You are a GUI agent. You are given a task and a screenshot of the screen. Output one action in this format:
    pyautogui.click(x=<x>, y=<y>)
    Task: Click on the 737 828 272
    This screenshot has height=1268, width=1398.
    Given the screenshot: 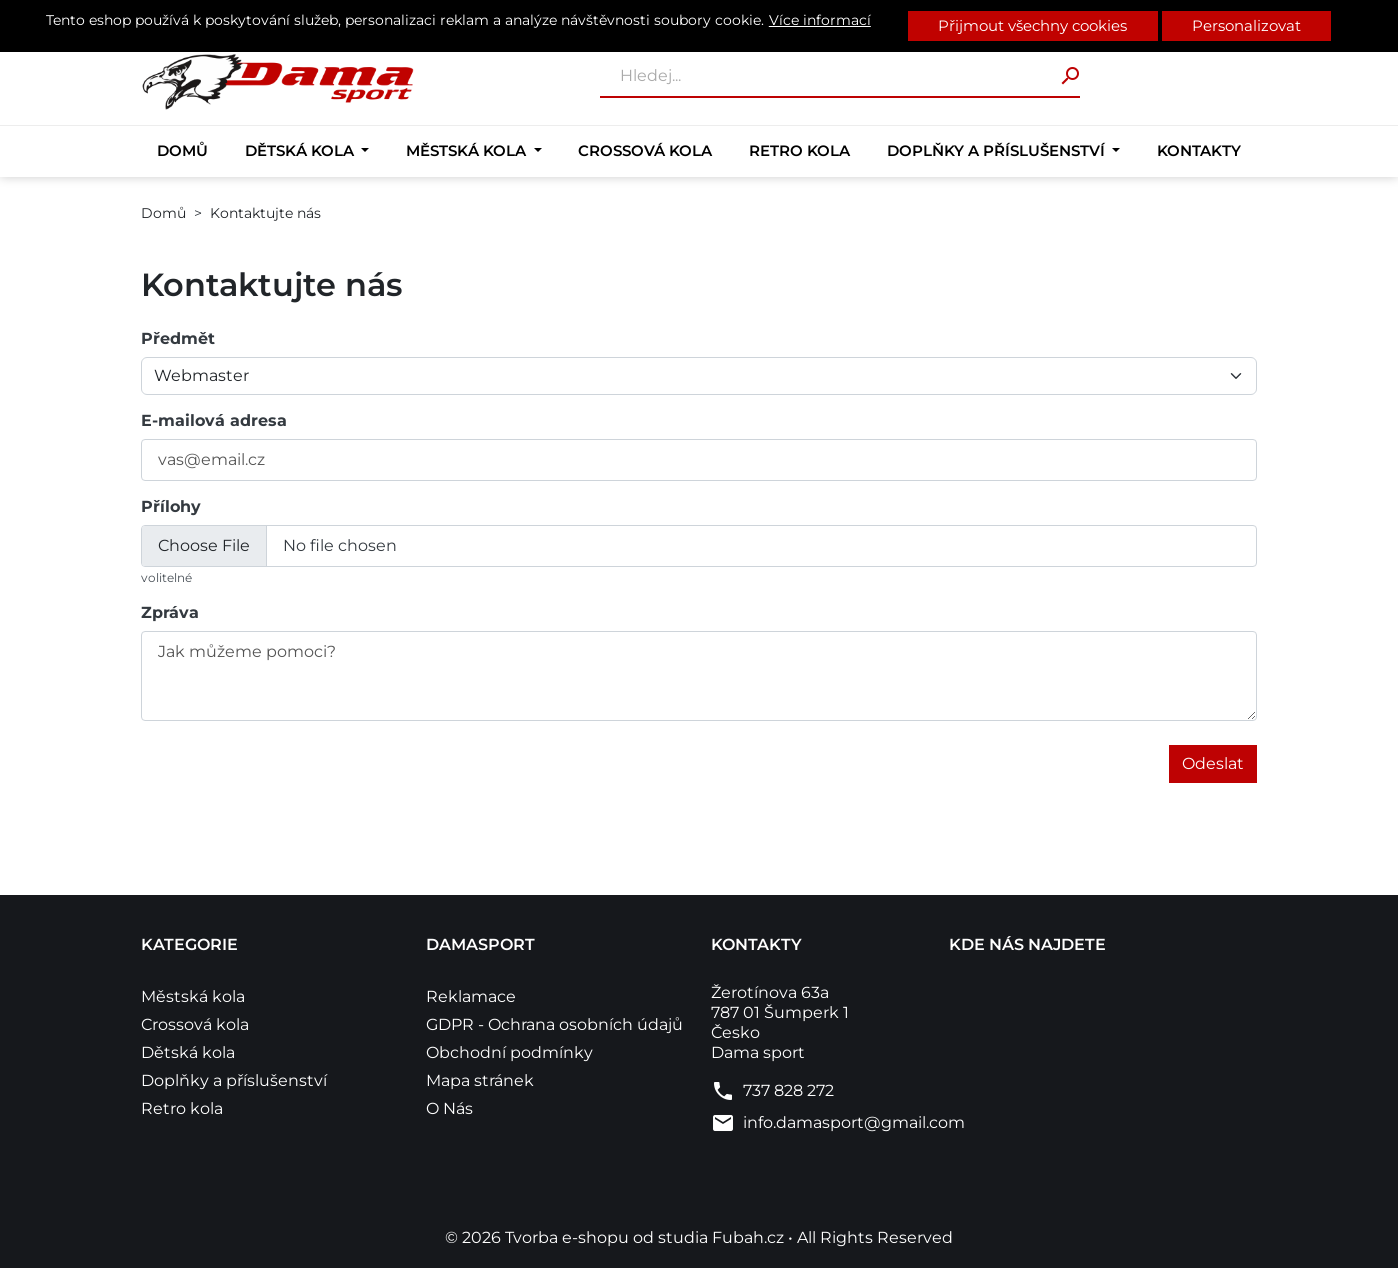 What is the action you would take?
    pyautogui.click(x=788, y=1090)
    